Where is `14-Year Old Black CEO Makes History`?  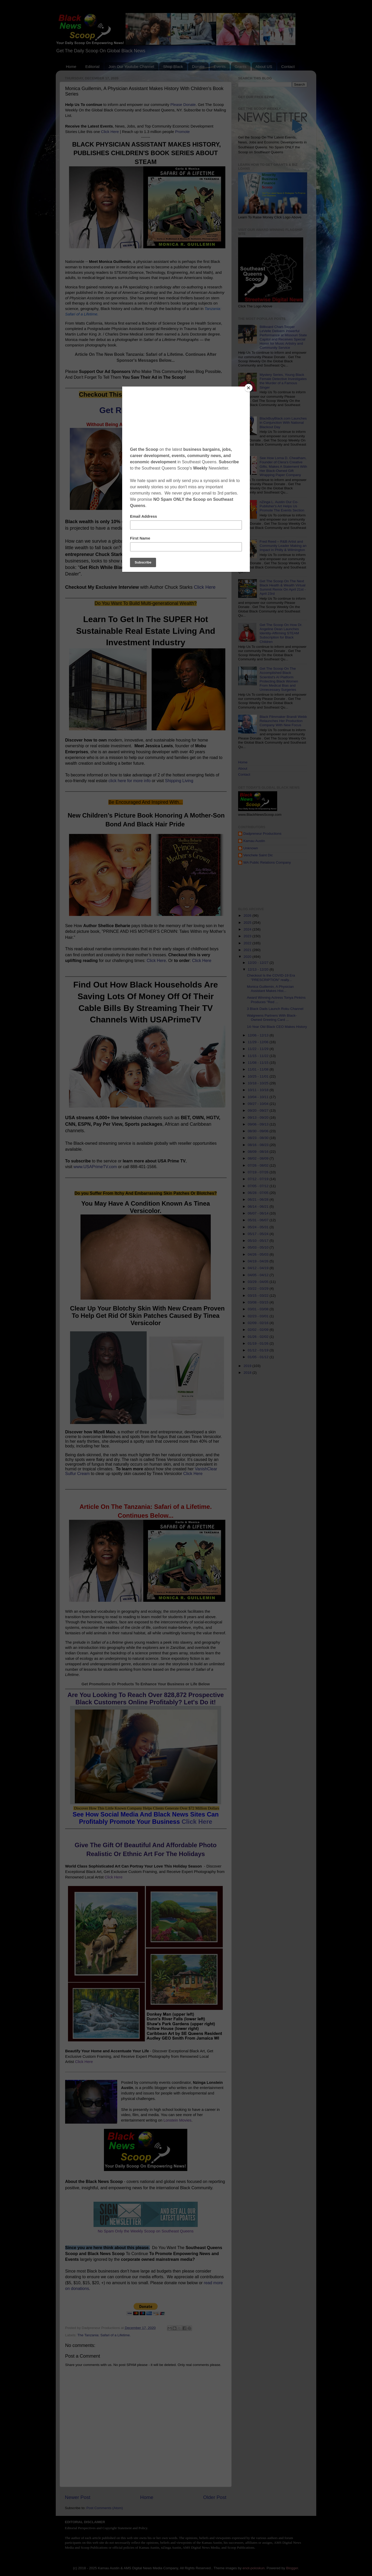 14-Year Old Black CEO Makes History is located at coordinates (277, 1027).